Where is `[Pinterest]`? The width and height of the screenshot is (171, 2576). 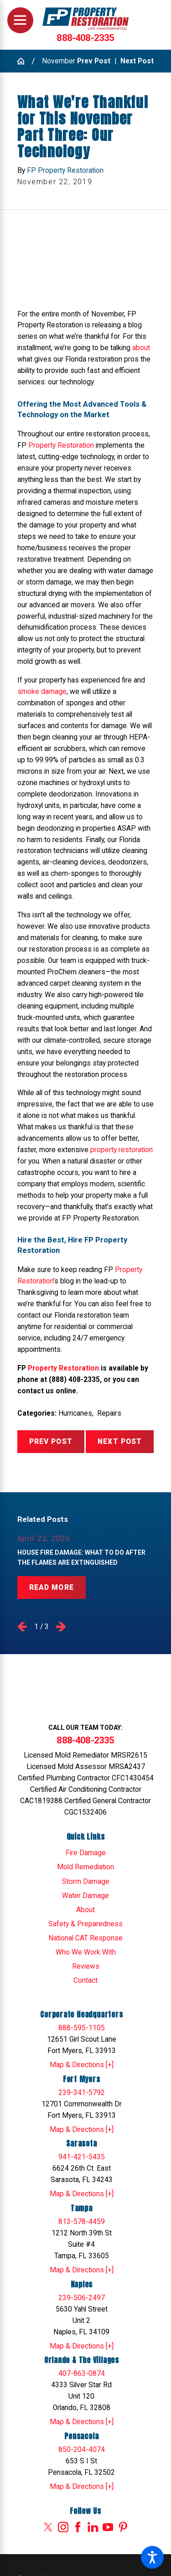
[Pinterest] is located at coordinates (123, 2527).